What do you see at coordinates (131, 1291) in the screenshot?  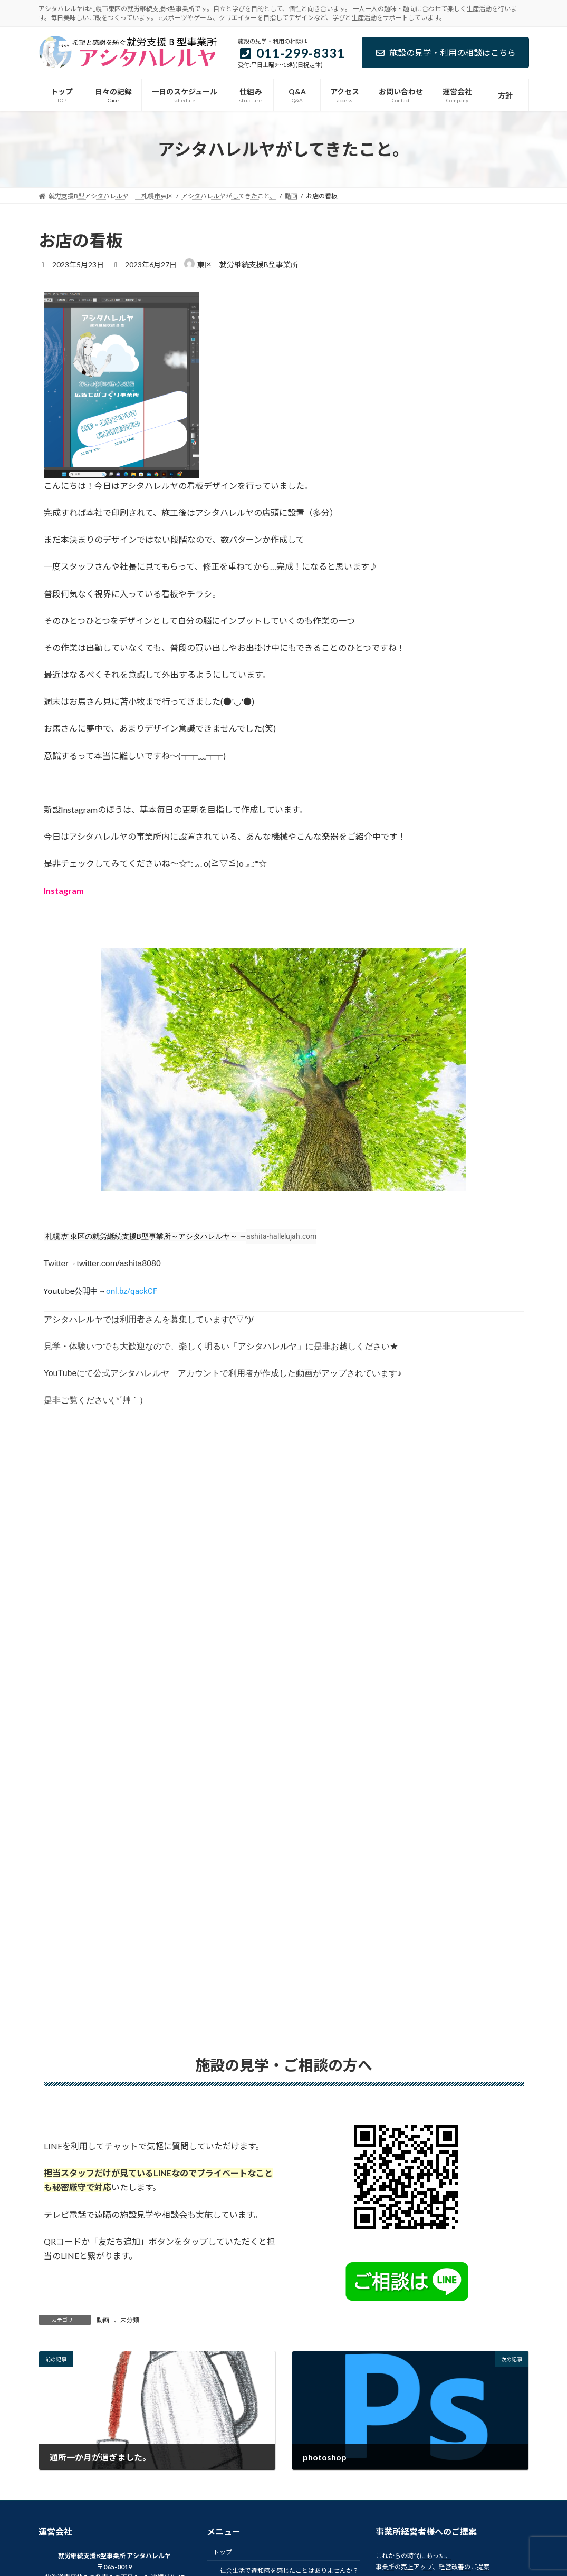 I see `onl.bz/qackCF [link]` at bounding box center [131, 1291].